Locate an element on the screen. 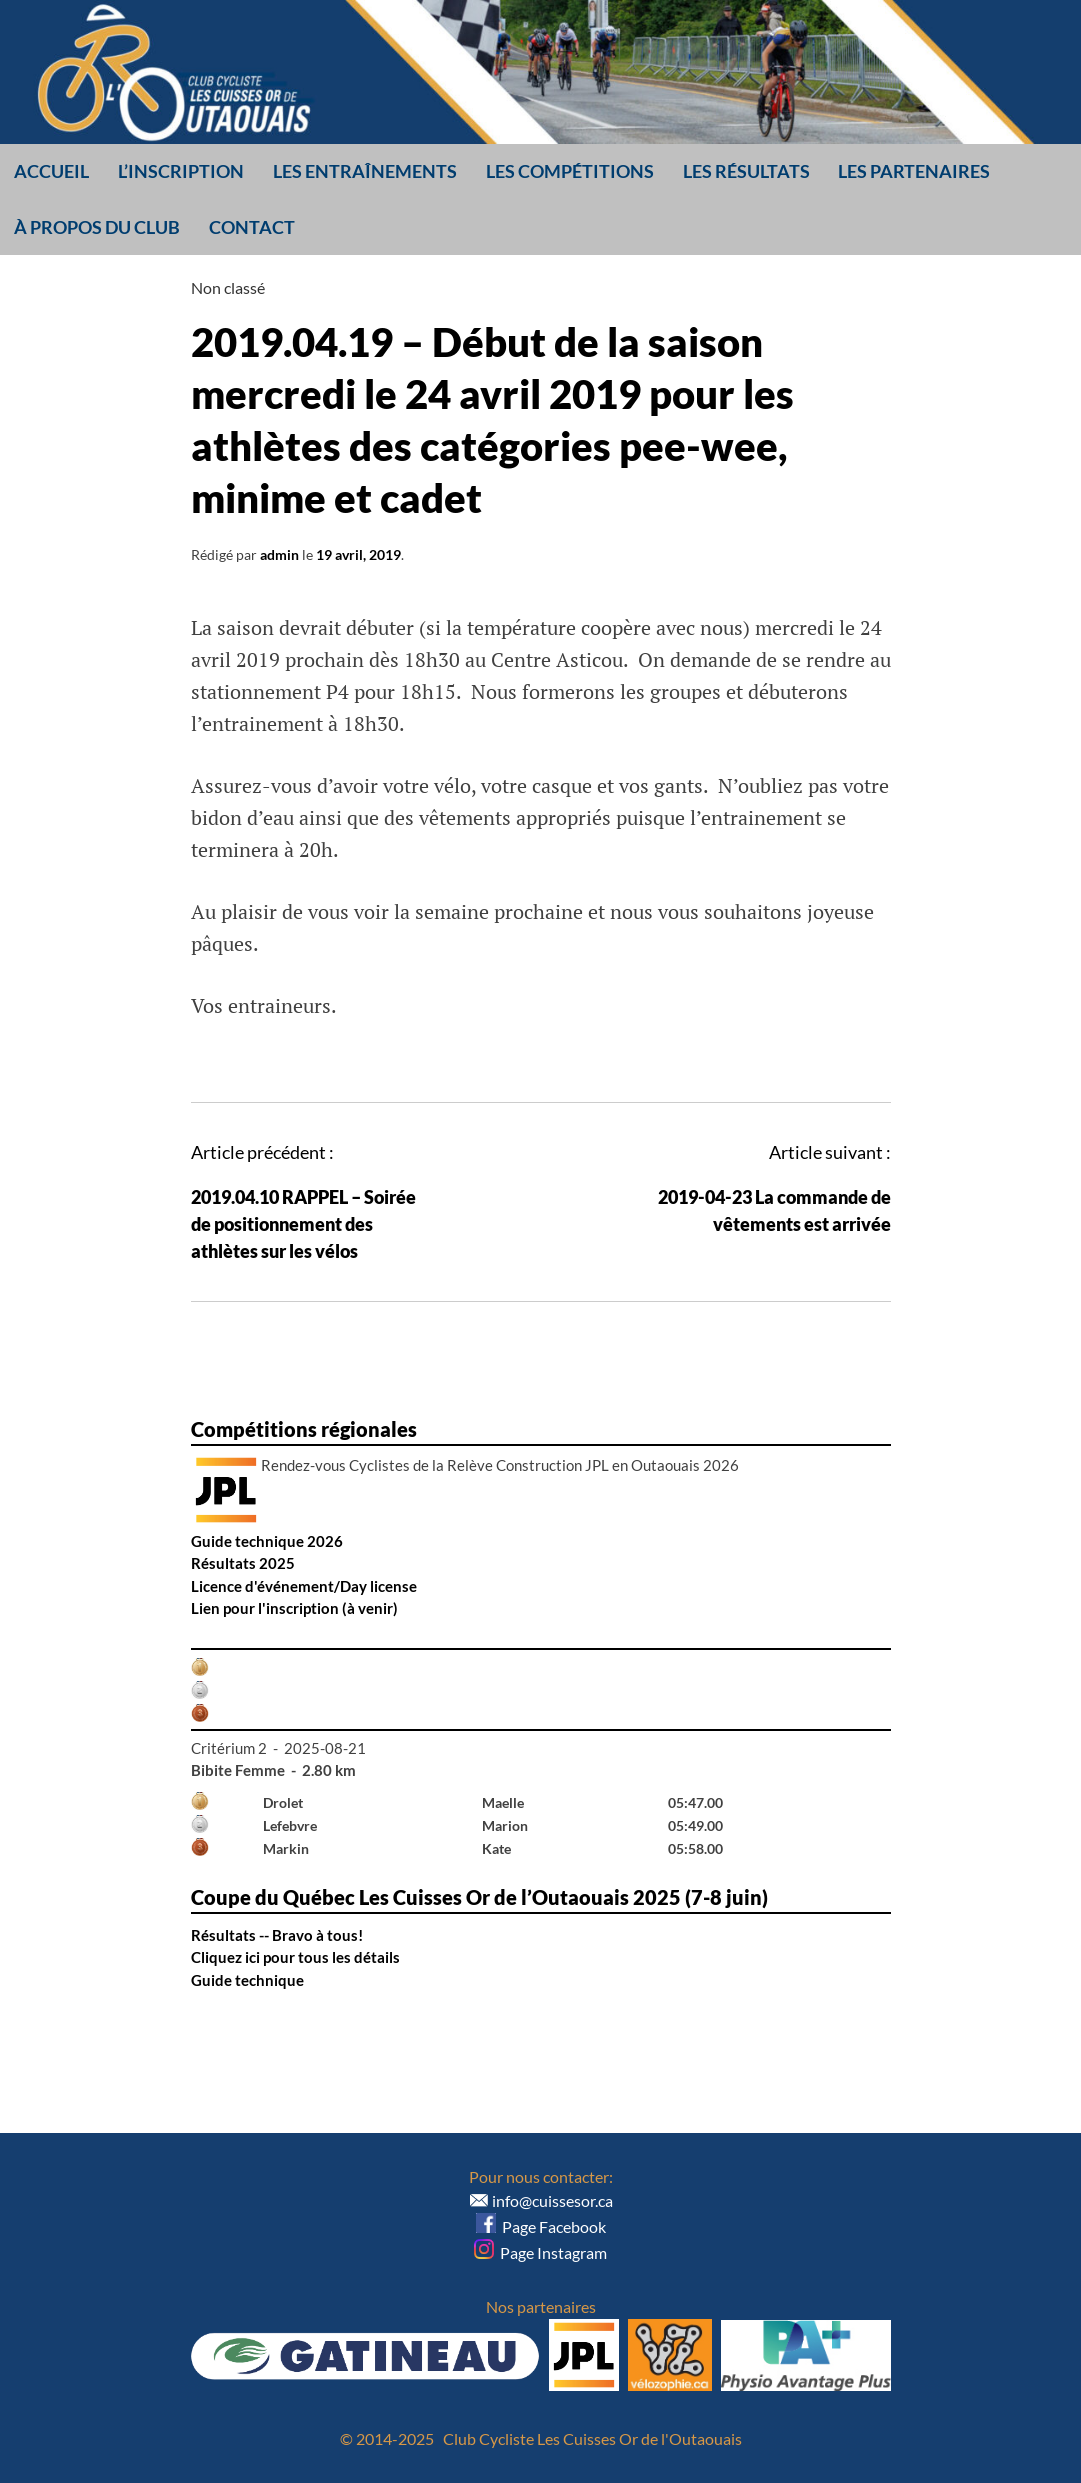  Page Instagram is located at coordinates (540, 2252).